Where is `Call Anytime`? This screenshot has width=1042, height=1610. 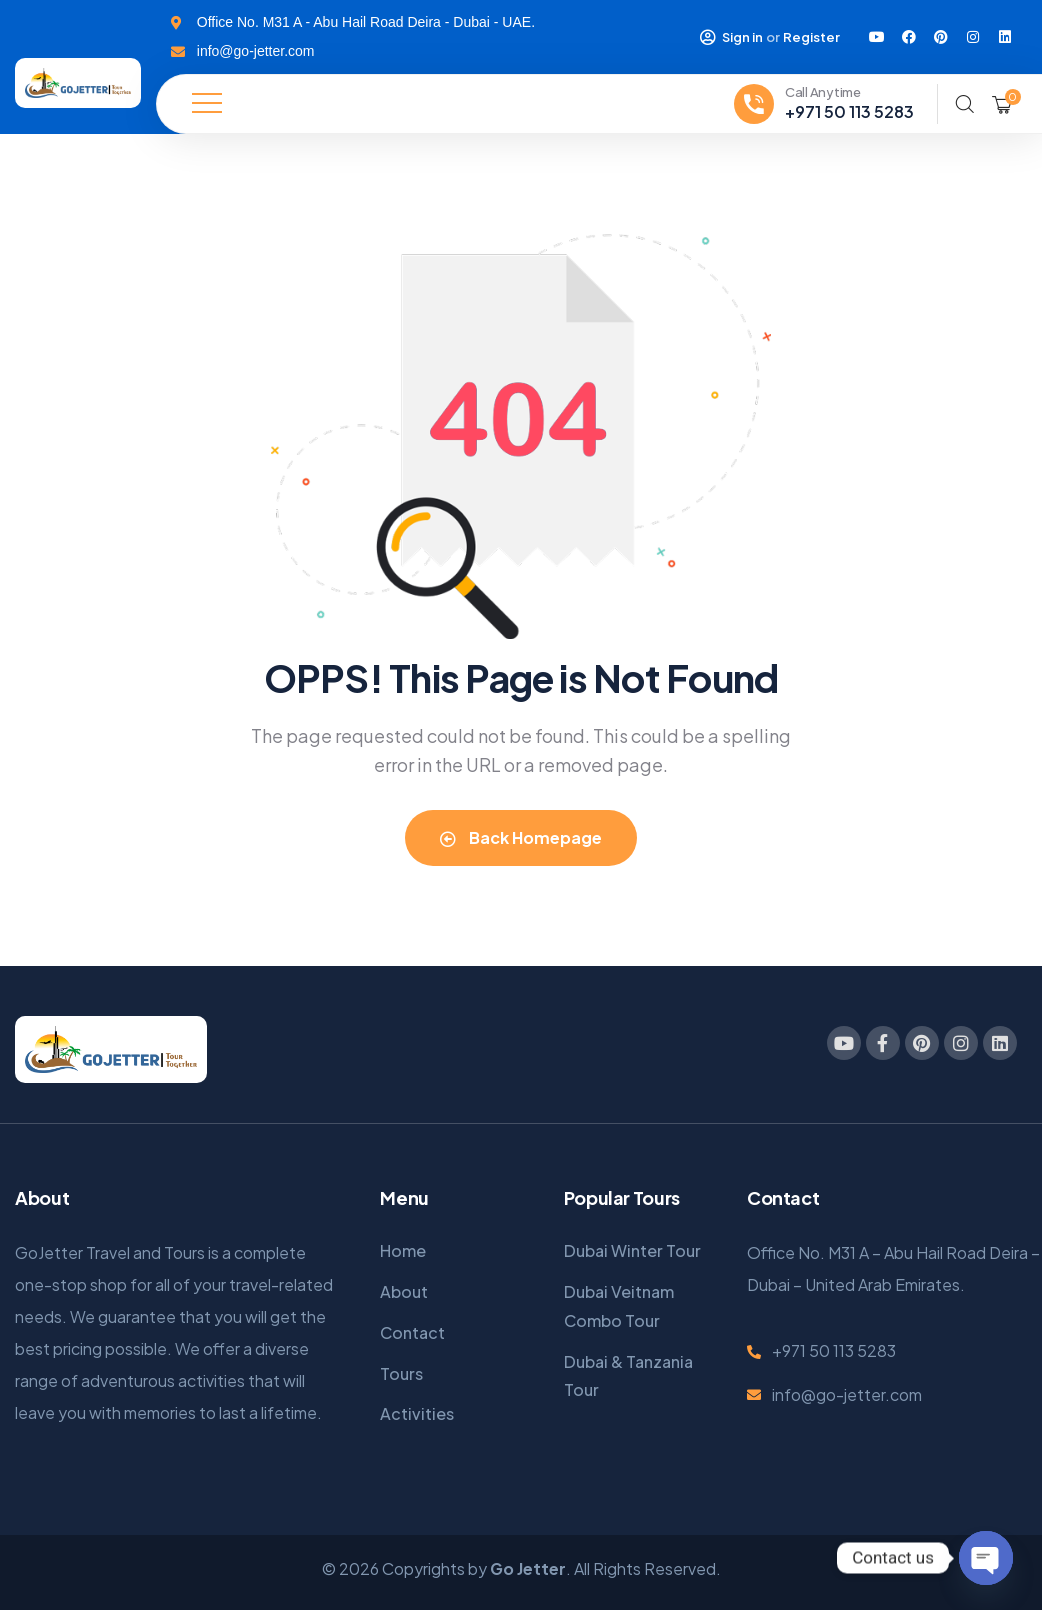
Call Anytime is located at coordinates (823, 92).